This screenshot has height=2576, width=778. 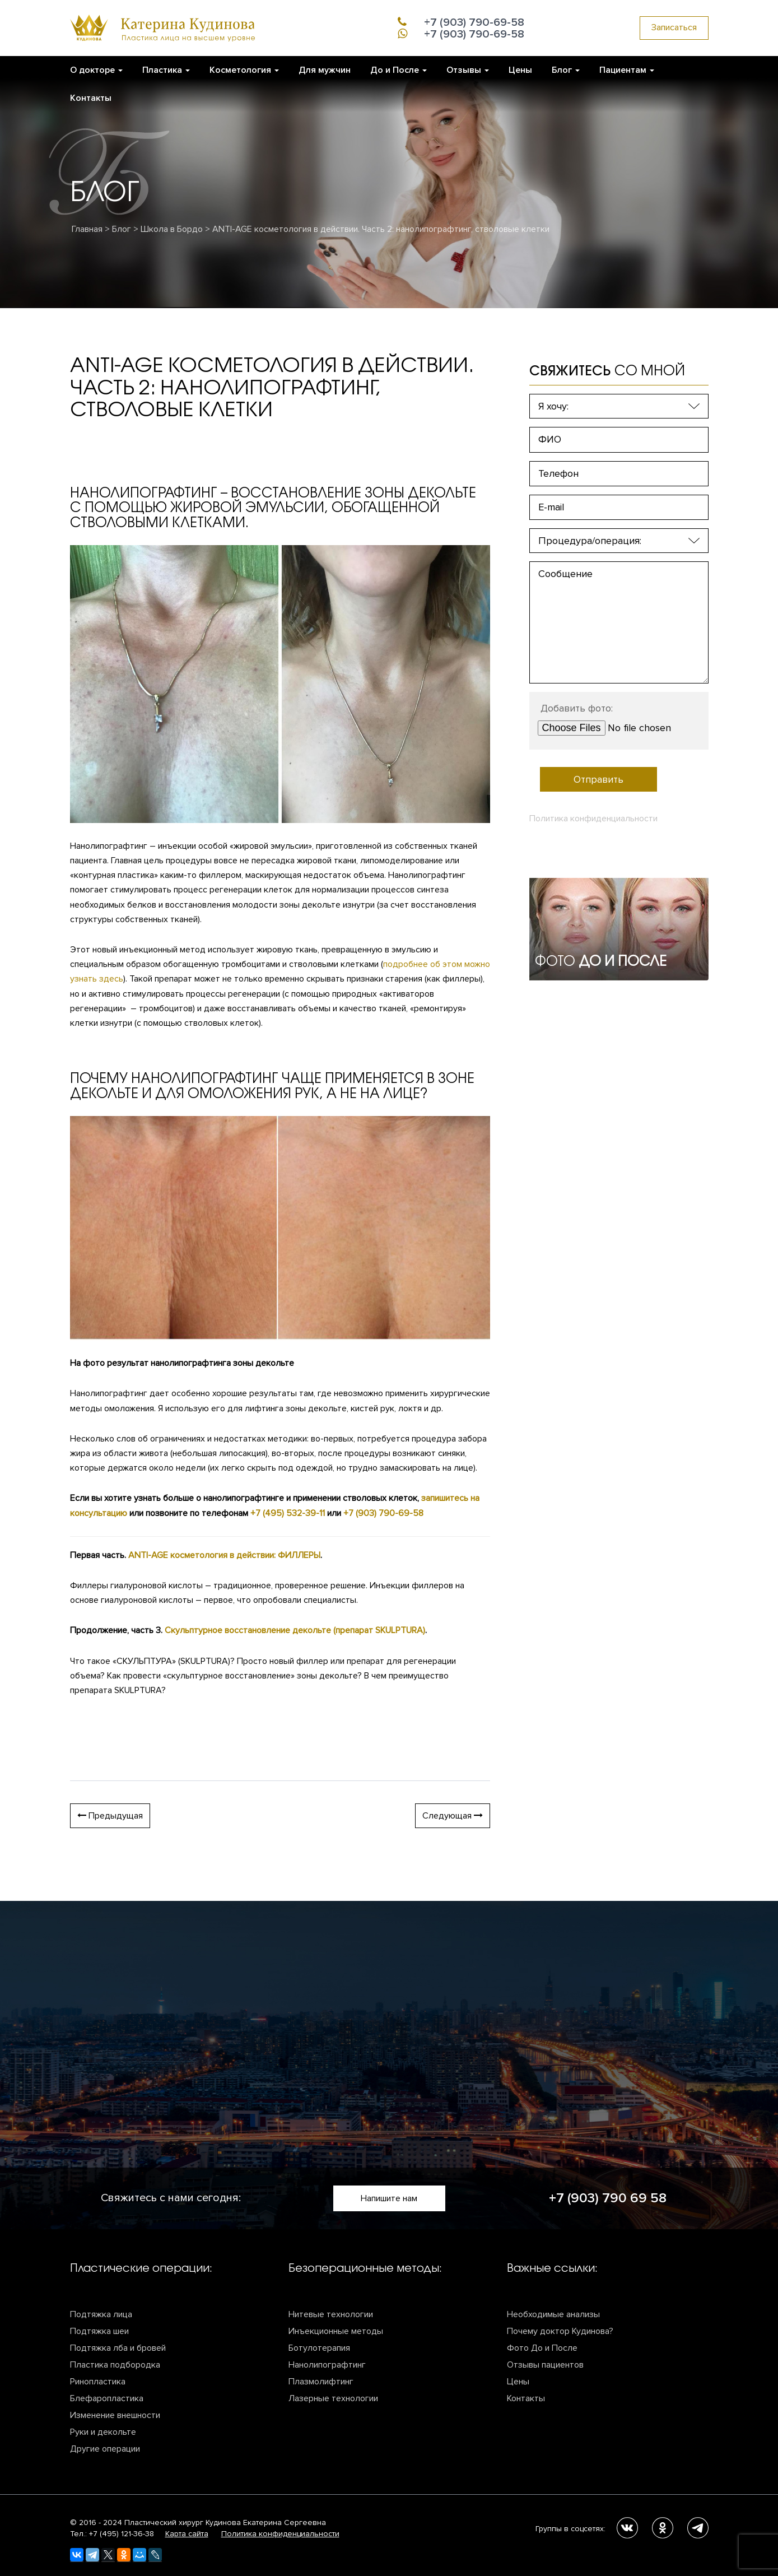 I want to click on Цены, so click(x=520, y=70).